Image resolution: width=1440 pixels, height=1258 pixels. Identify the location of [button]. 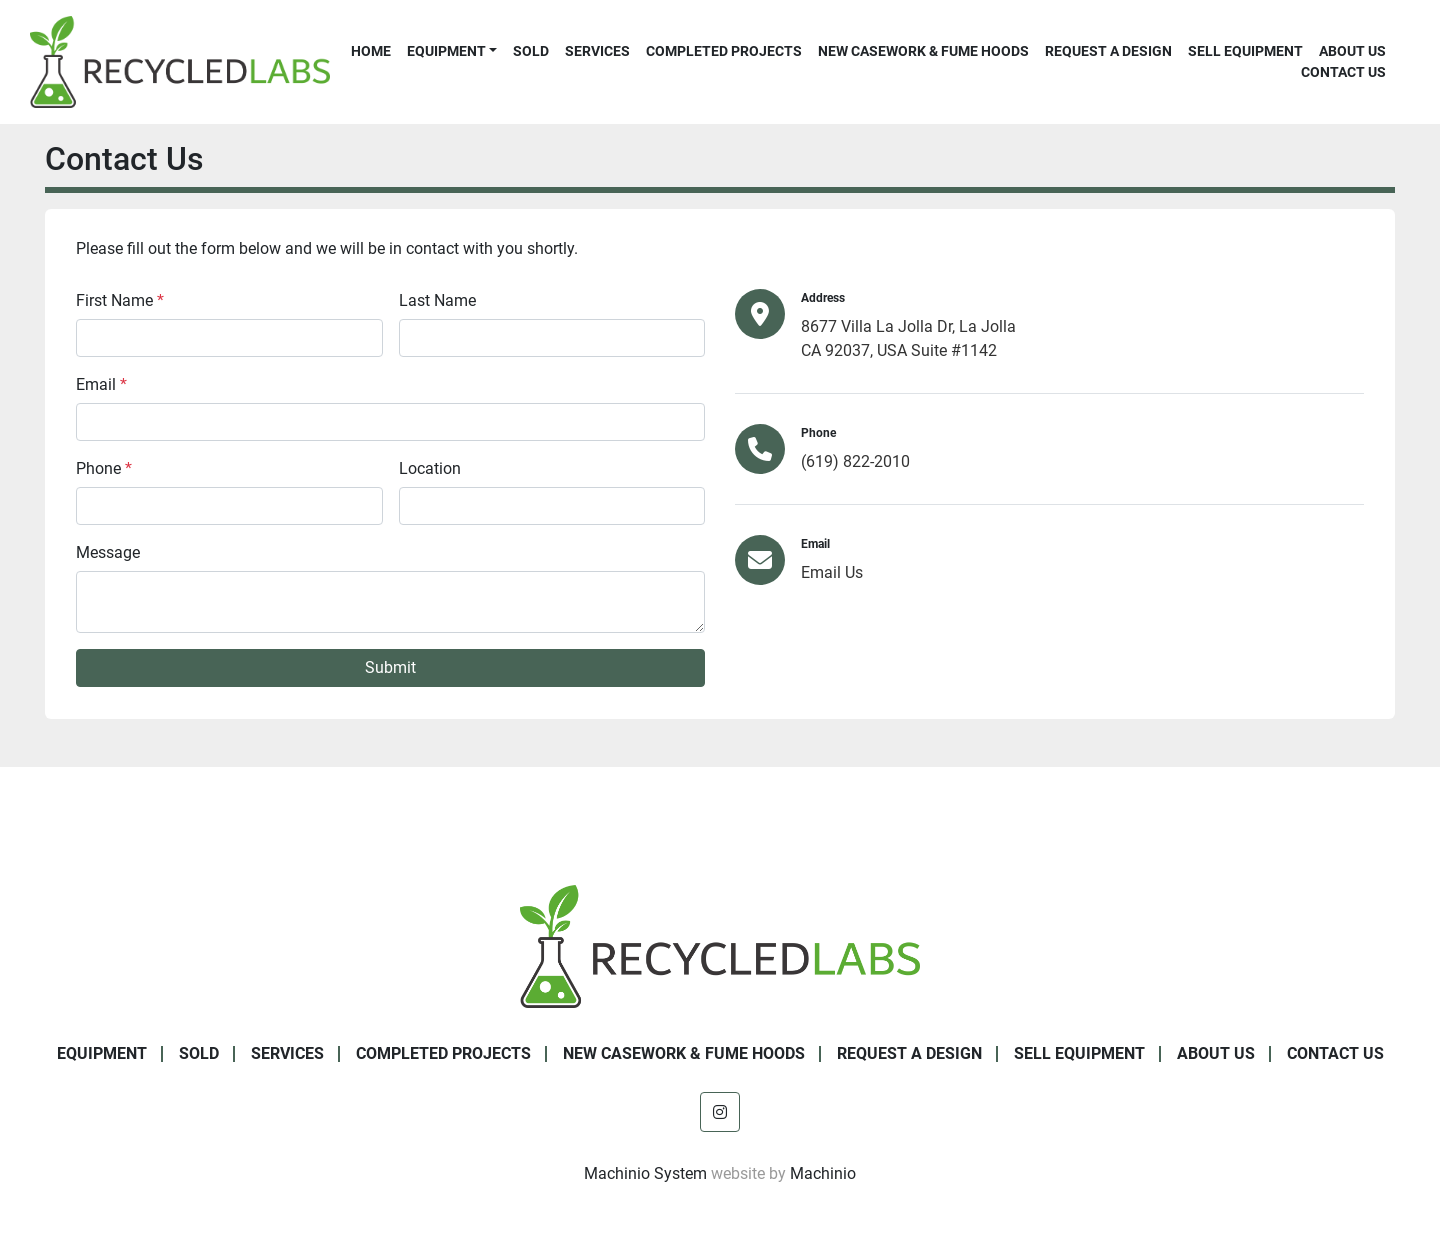
(452, 51).